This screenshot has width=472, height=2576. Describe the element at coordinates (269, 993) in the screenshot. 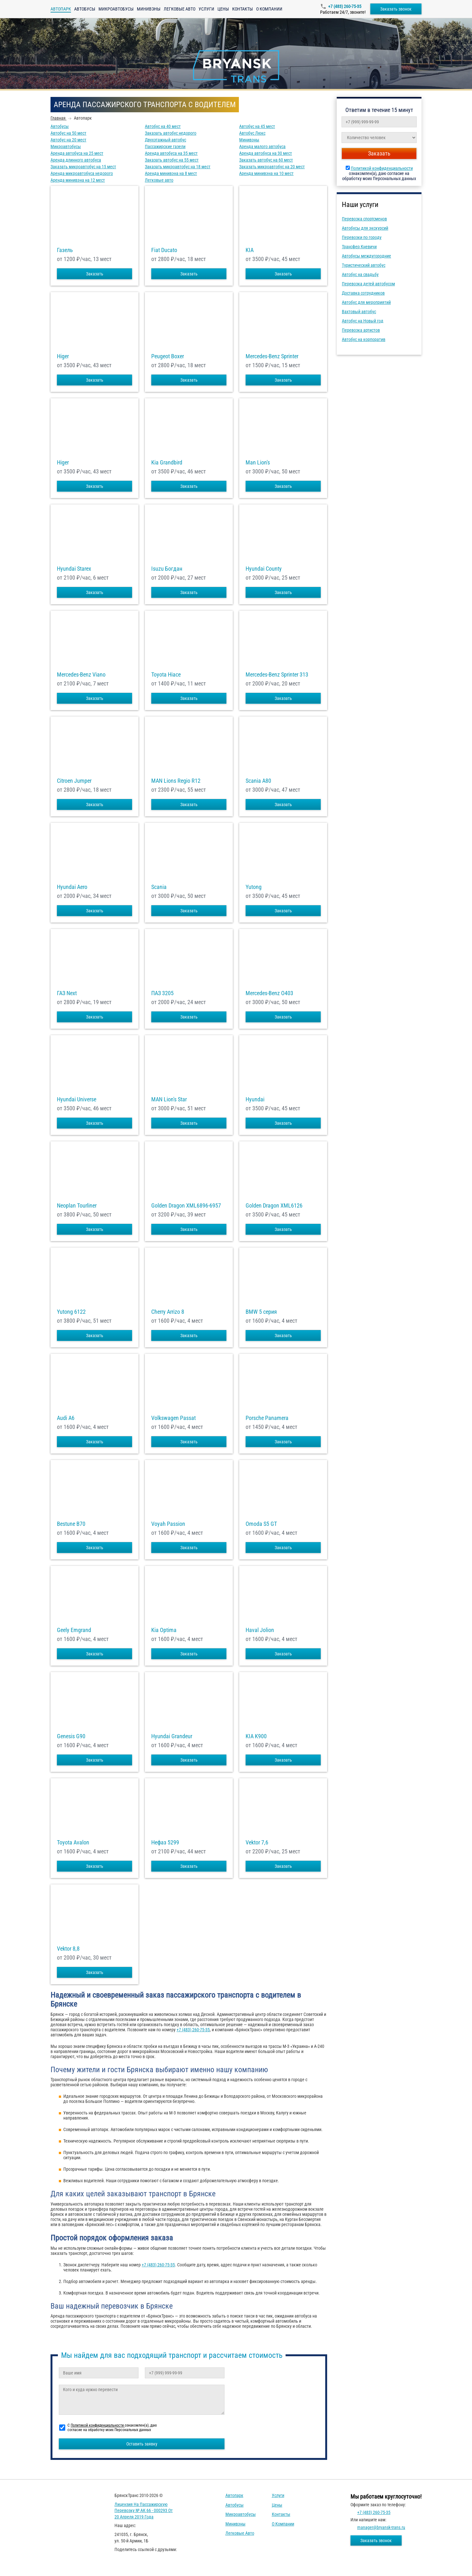

I see `Mercedes-Benz О403` at that location.